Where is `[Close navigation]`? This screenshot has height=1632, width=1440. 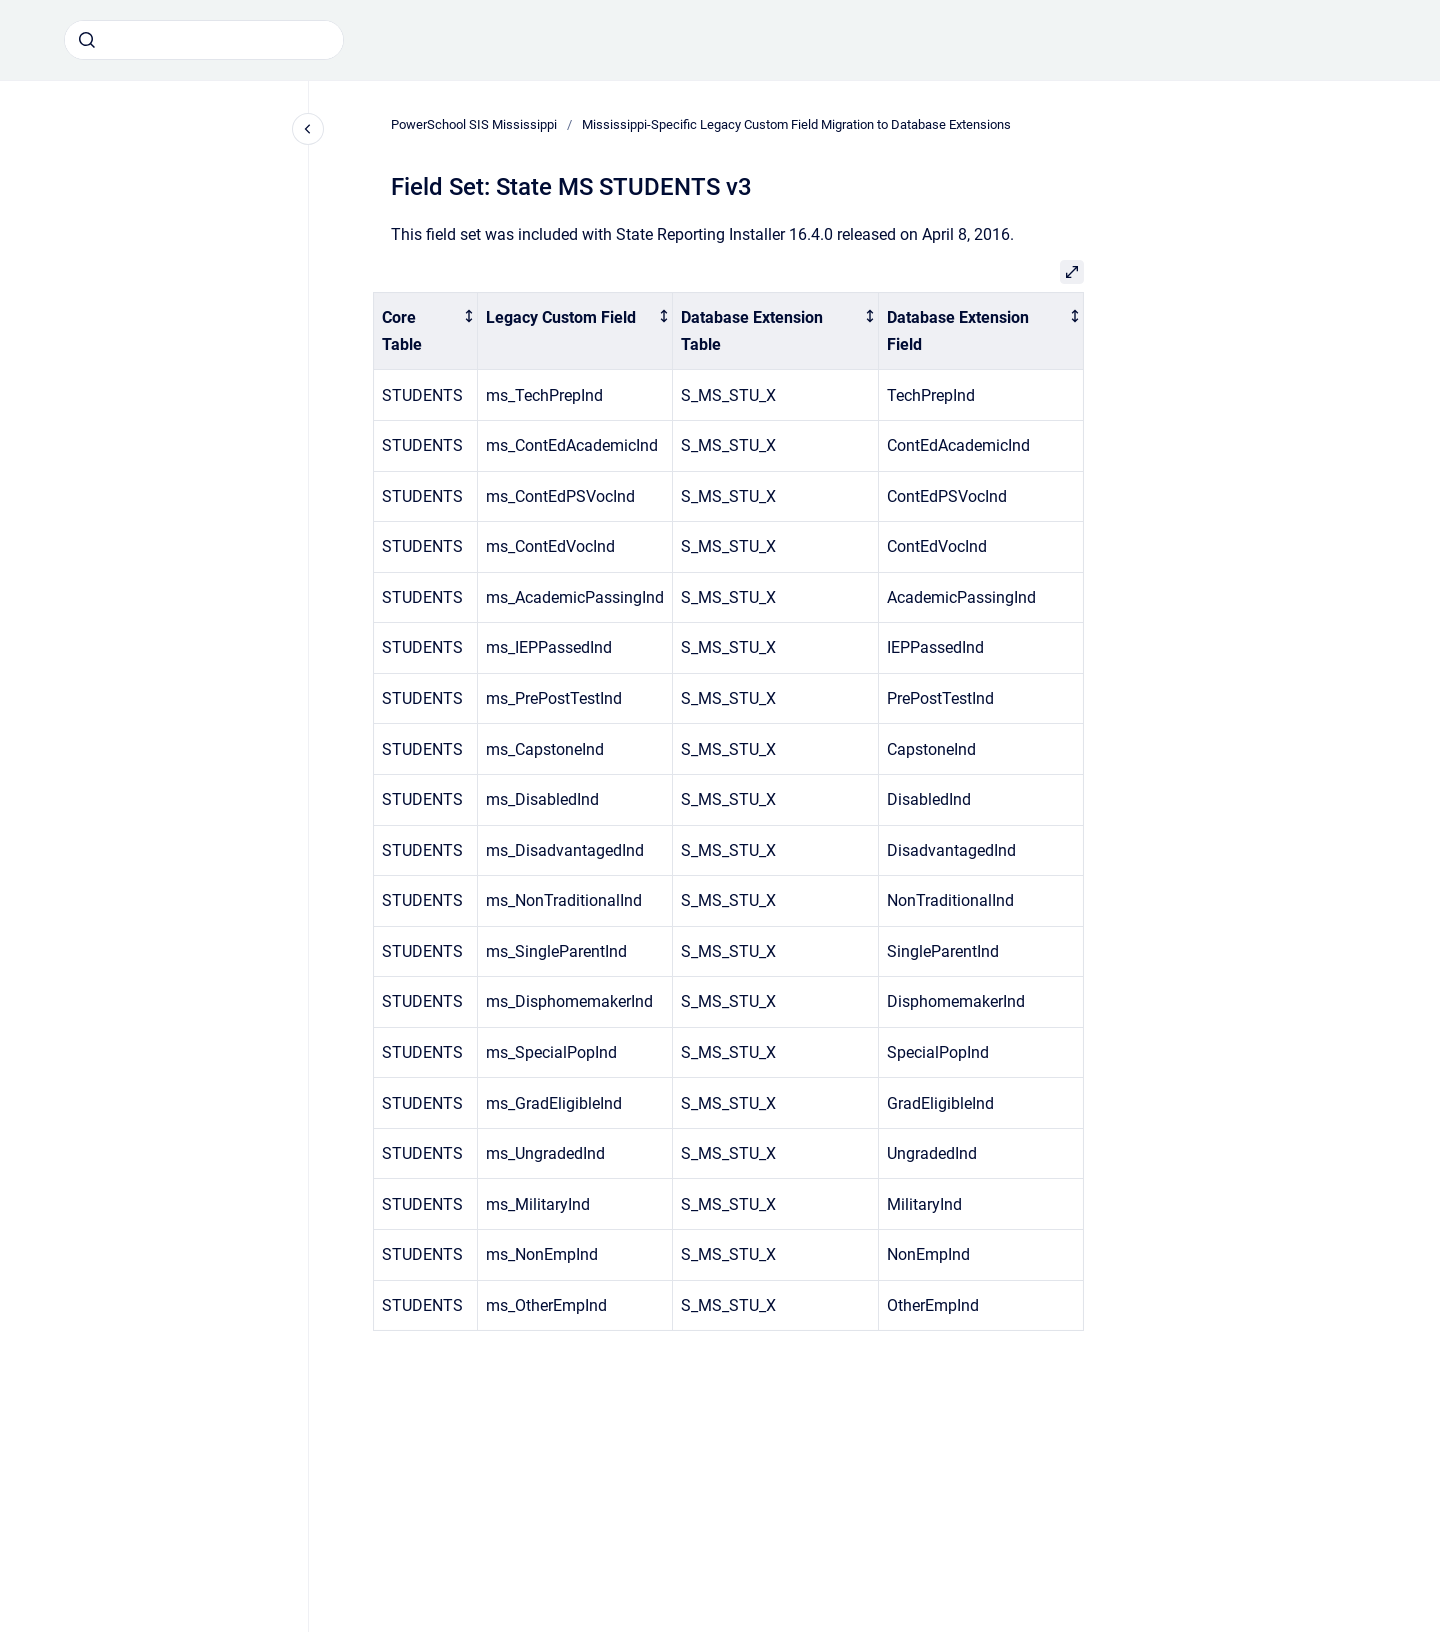
[Close navigation] is located at coordinates (308, 129).